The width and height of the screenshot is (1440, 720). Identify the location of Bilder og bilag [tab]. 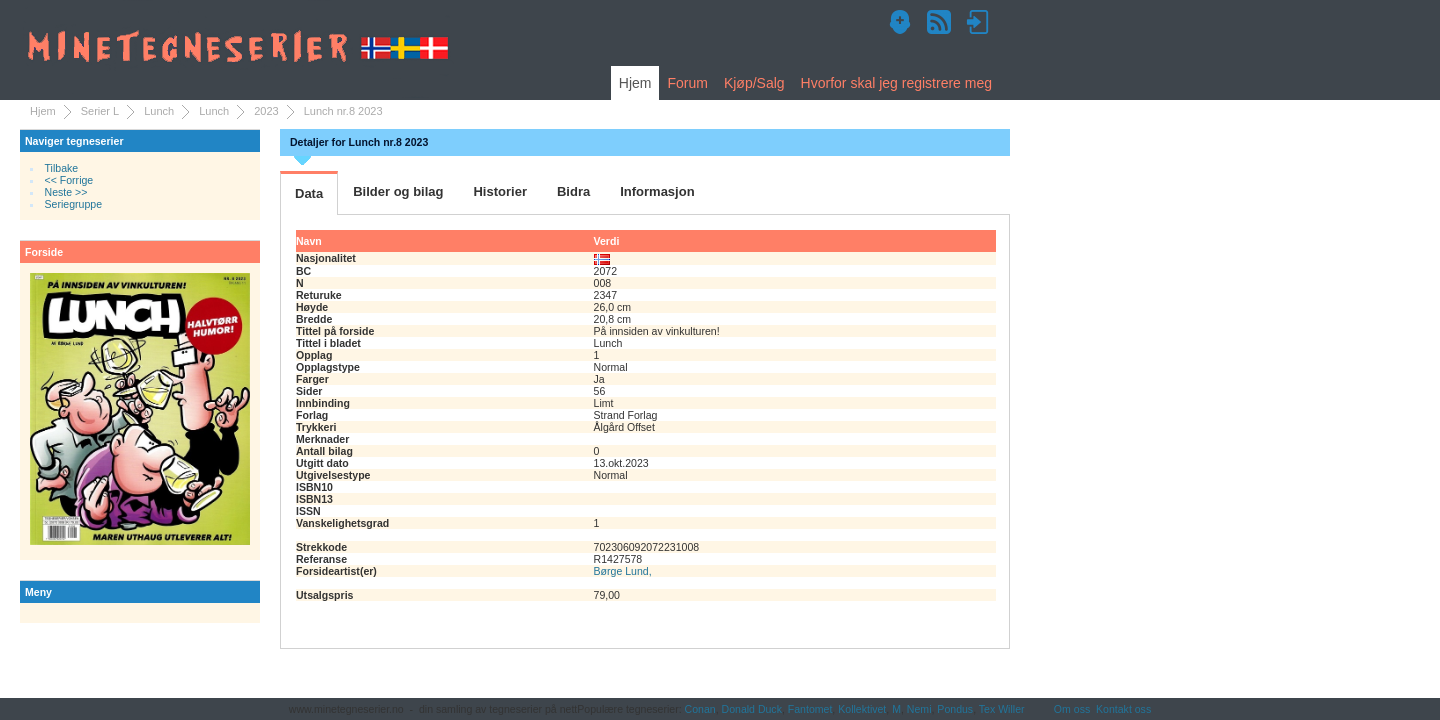
(398, 191).